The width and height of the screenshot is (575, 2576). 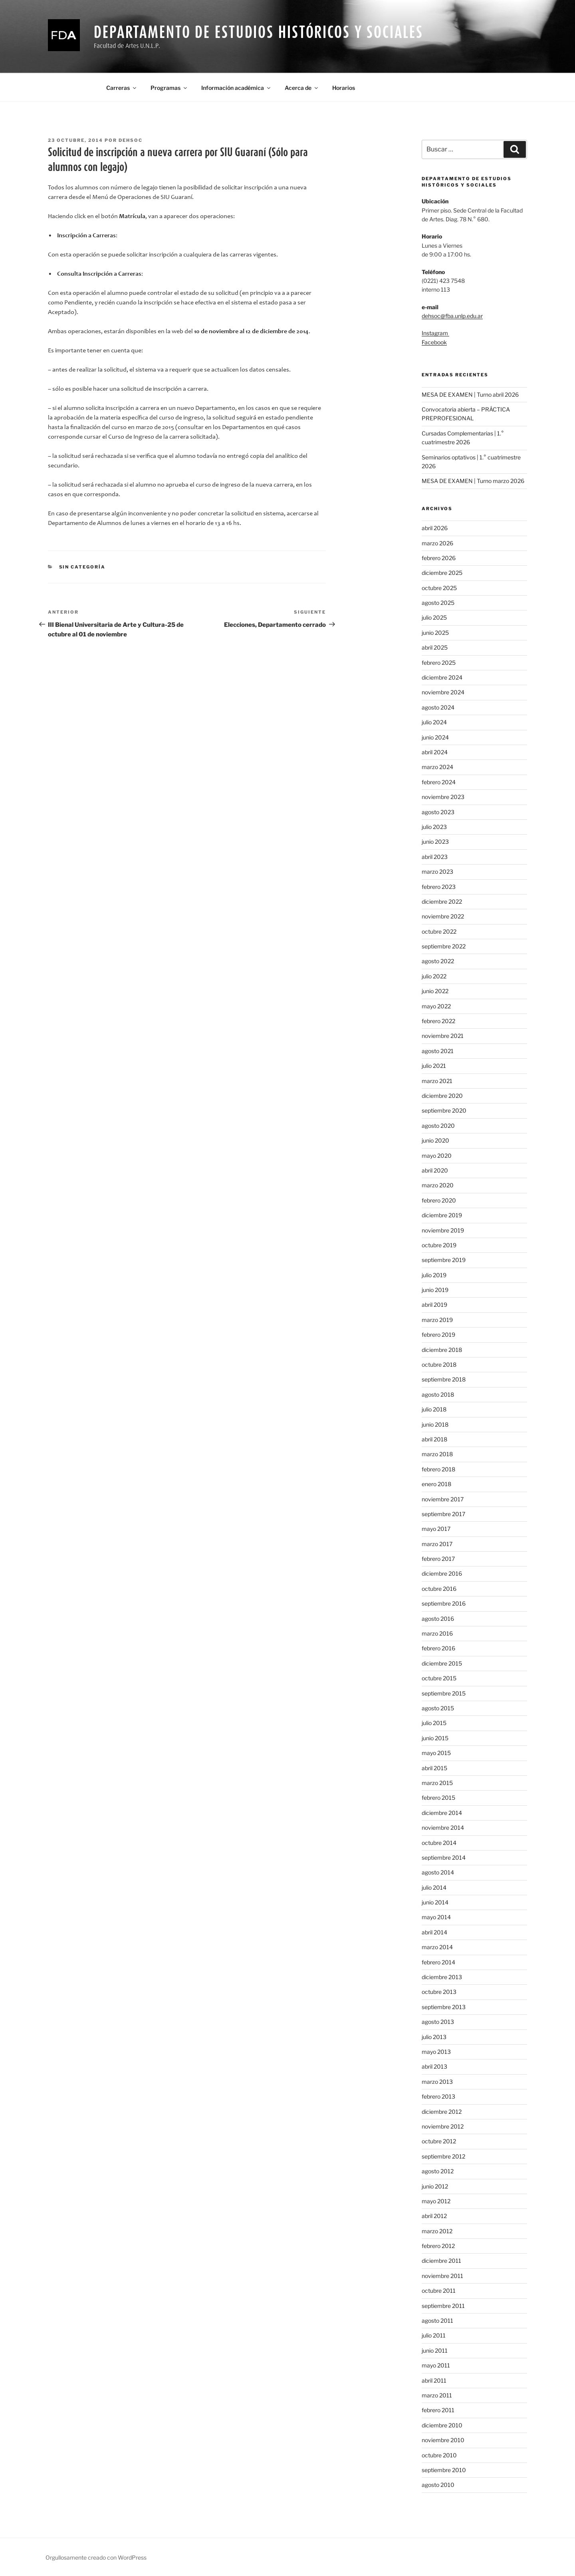 What do you see at coordinates (438, 1618) in the screenshot?
I see `agosto 2016` at bounding box center [438, 1618].